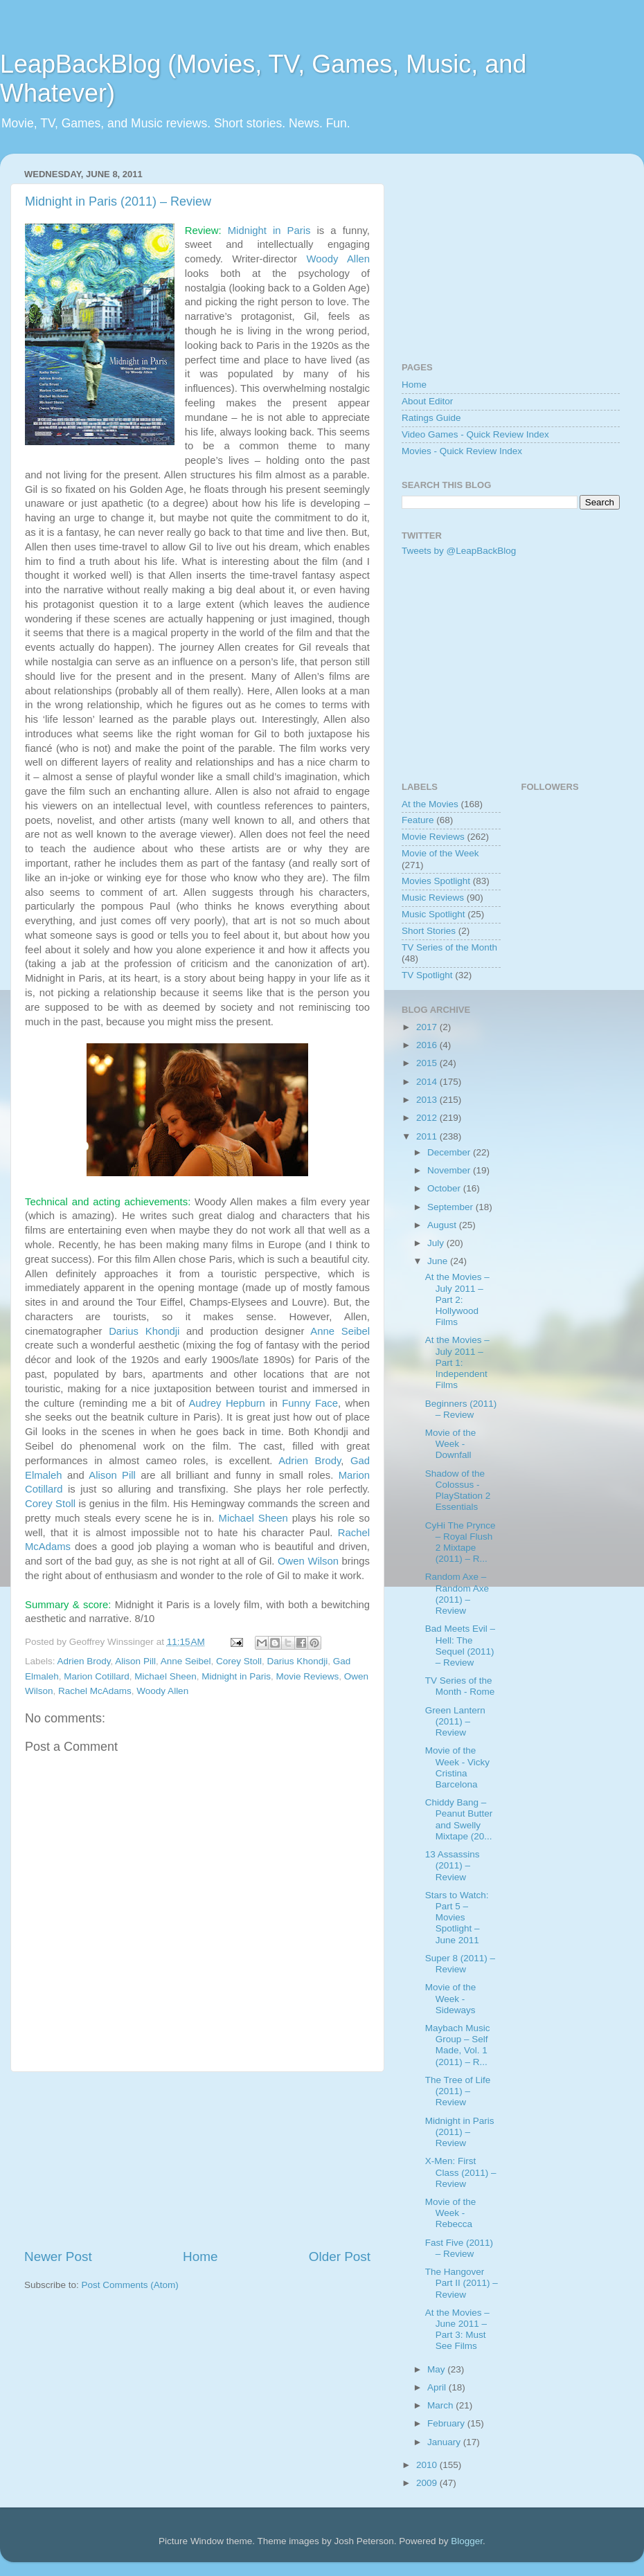  I want to click on Owen Wilson, so click(308, 1561).